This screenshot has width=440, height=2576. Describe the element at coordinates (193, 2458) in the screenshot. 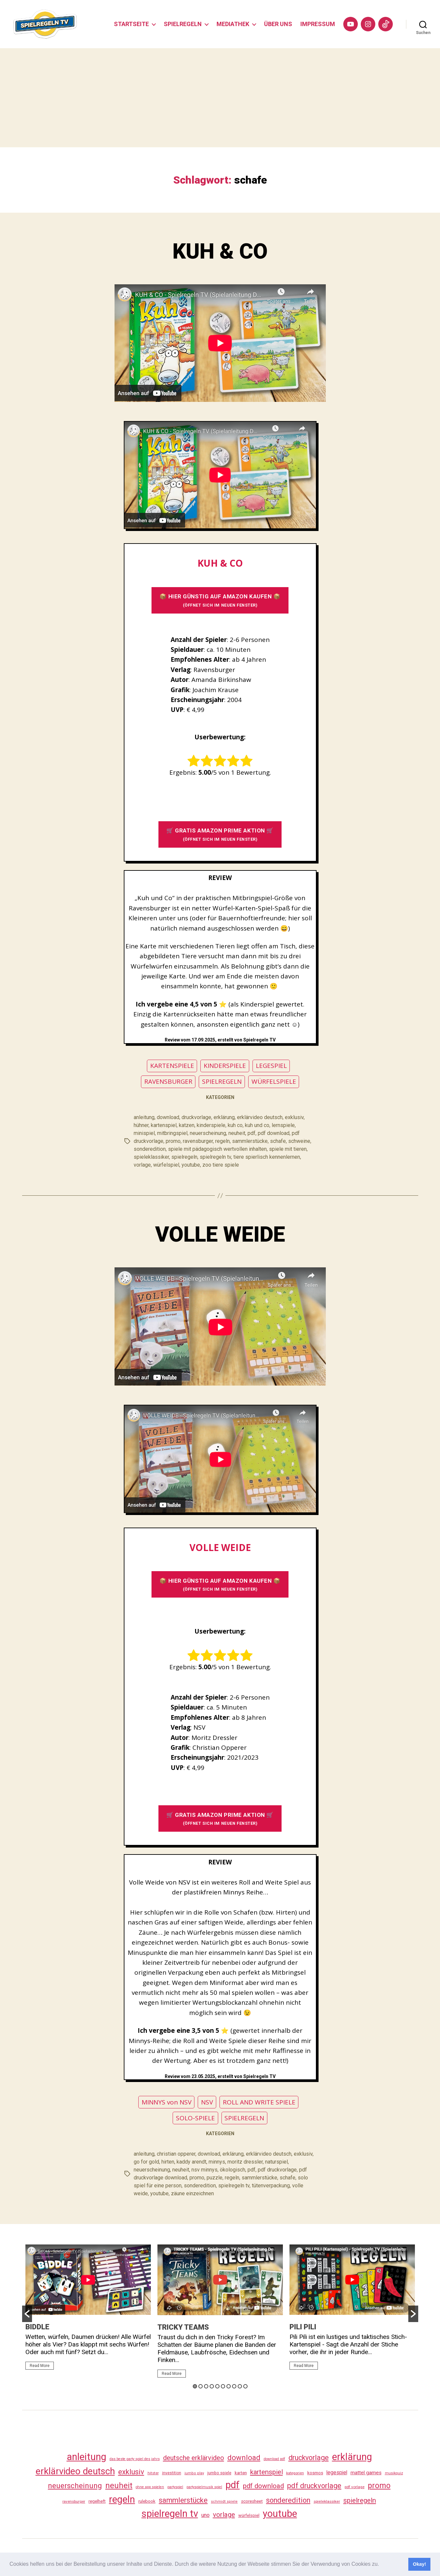

I see `deutsche erklärvideo [deutsche erklärvideo (109 Einträge)]` at that location.